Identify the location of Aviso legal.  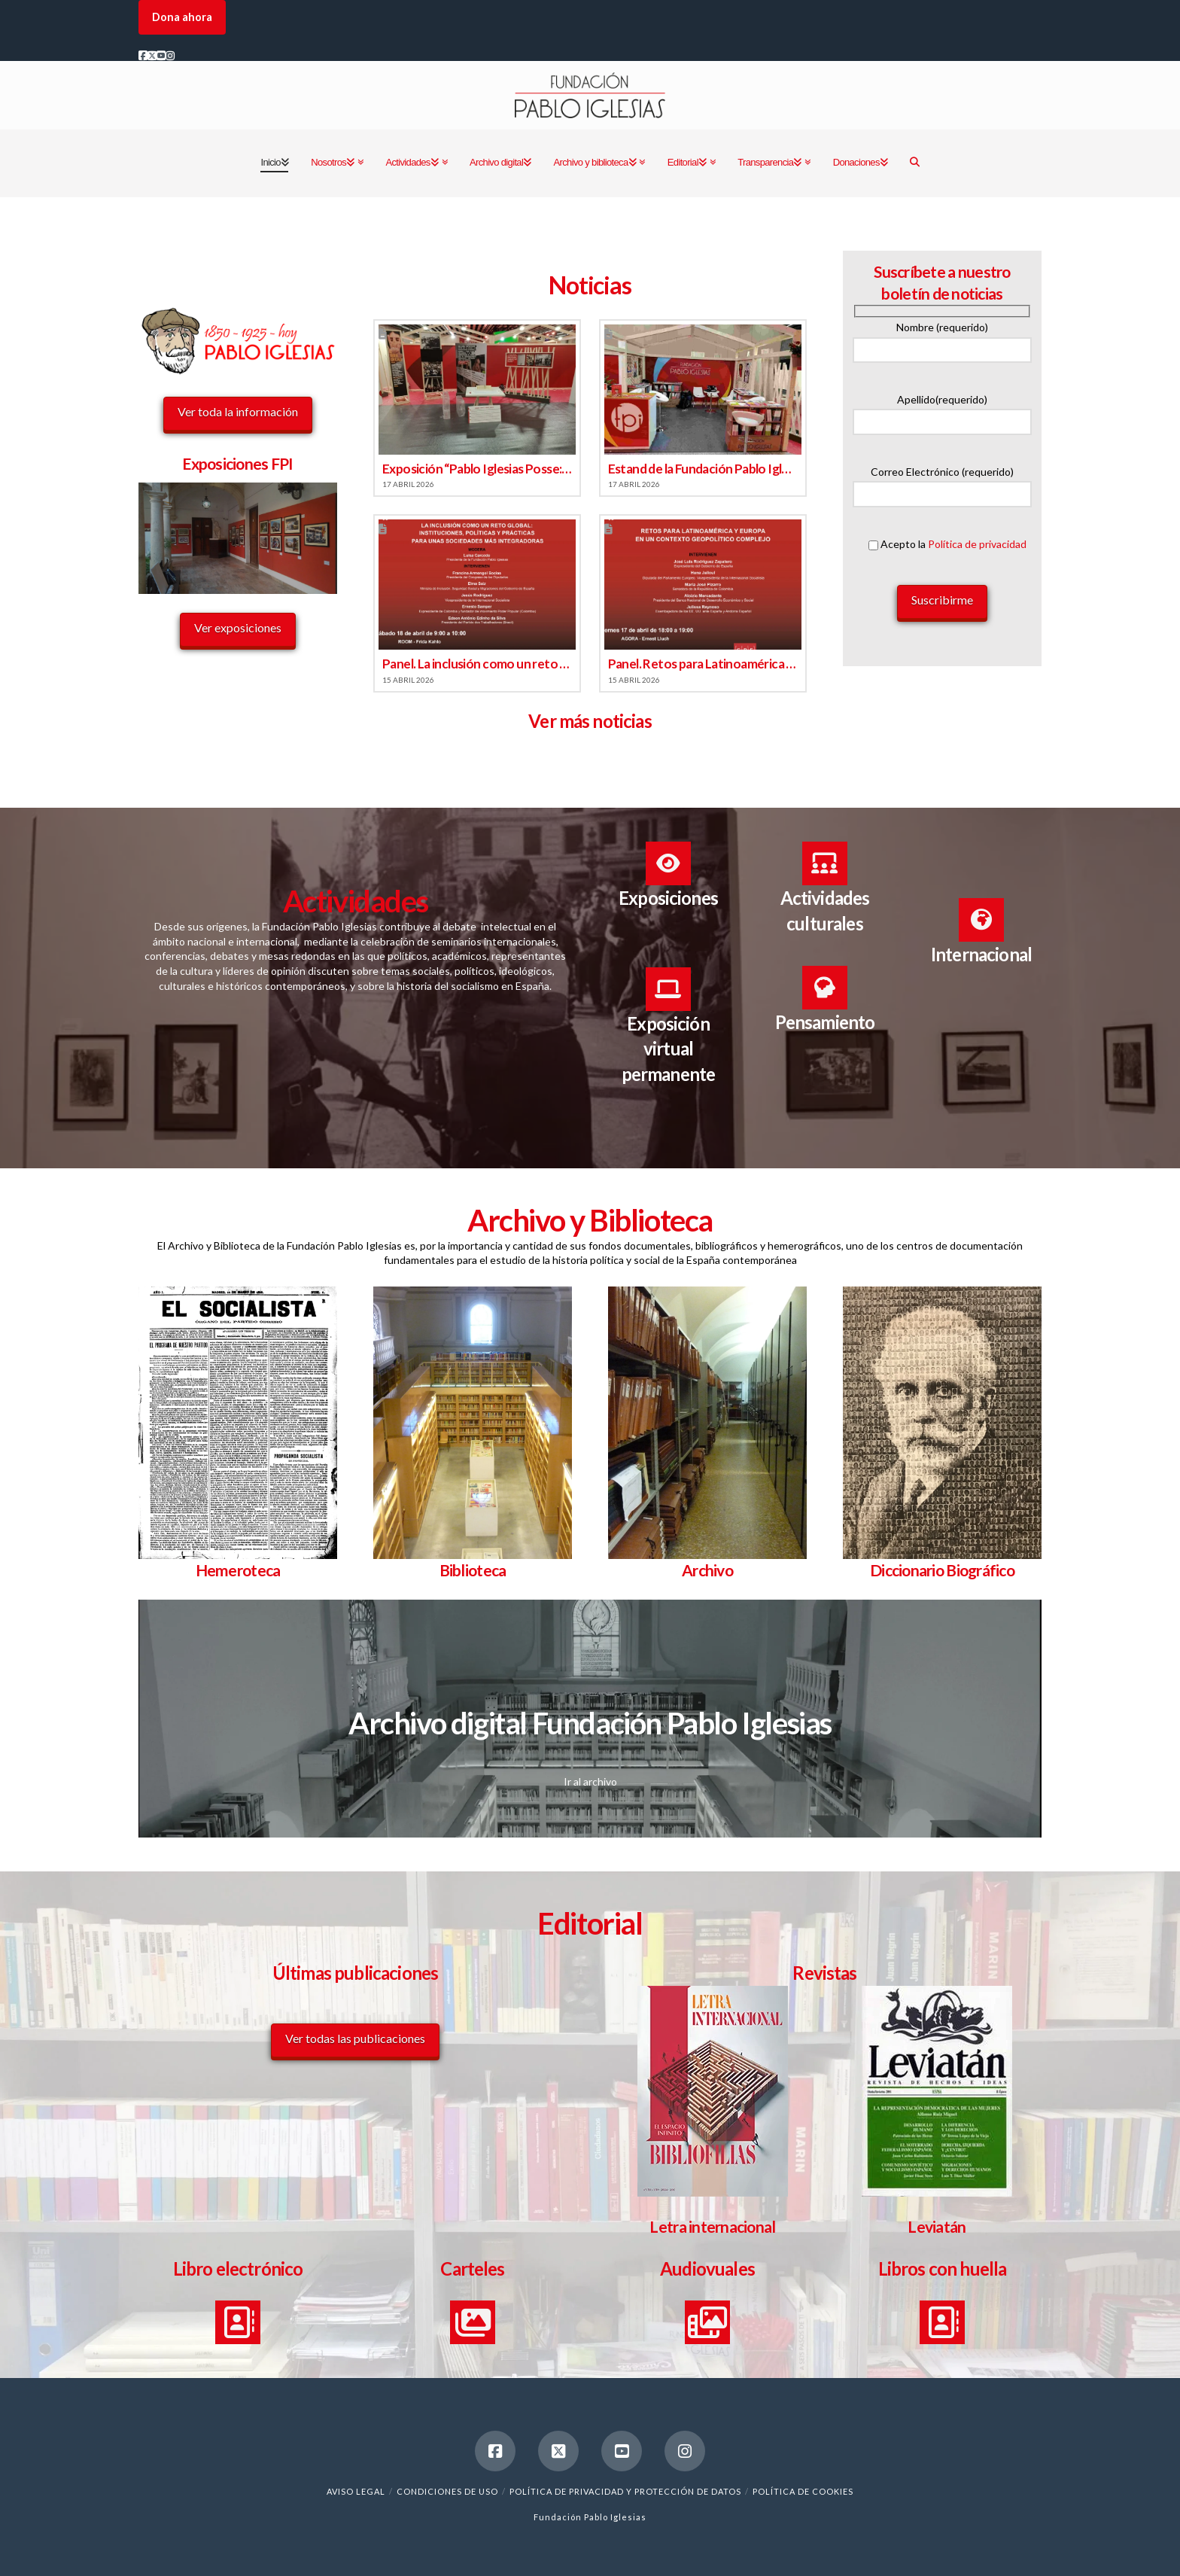
(356, 2491).